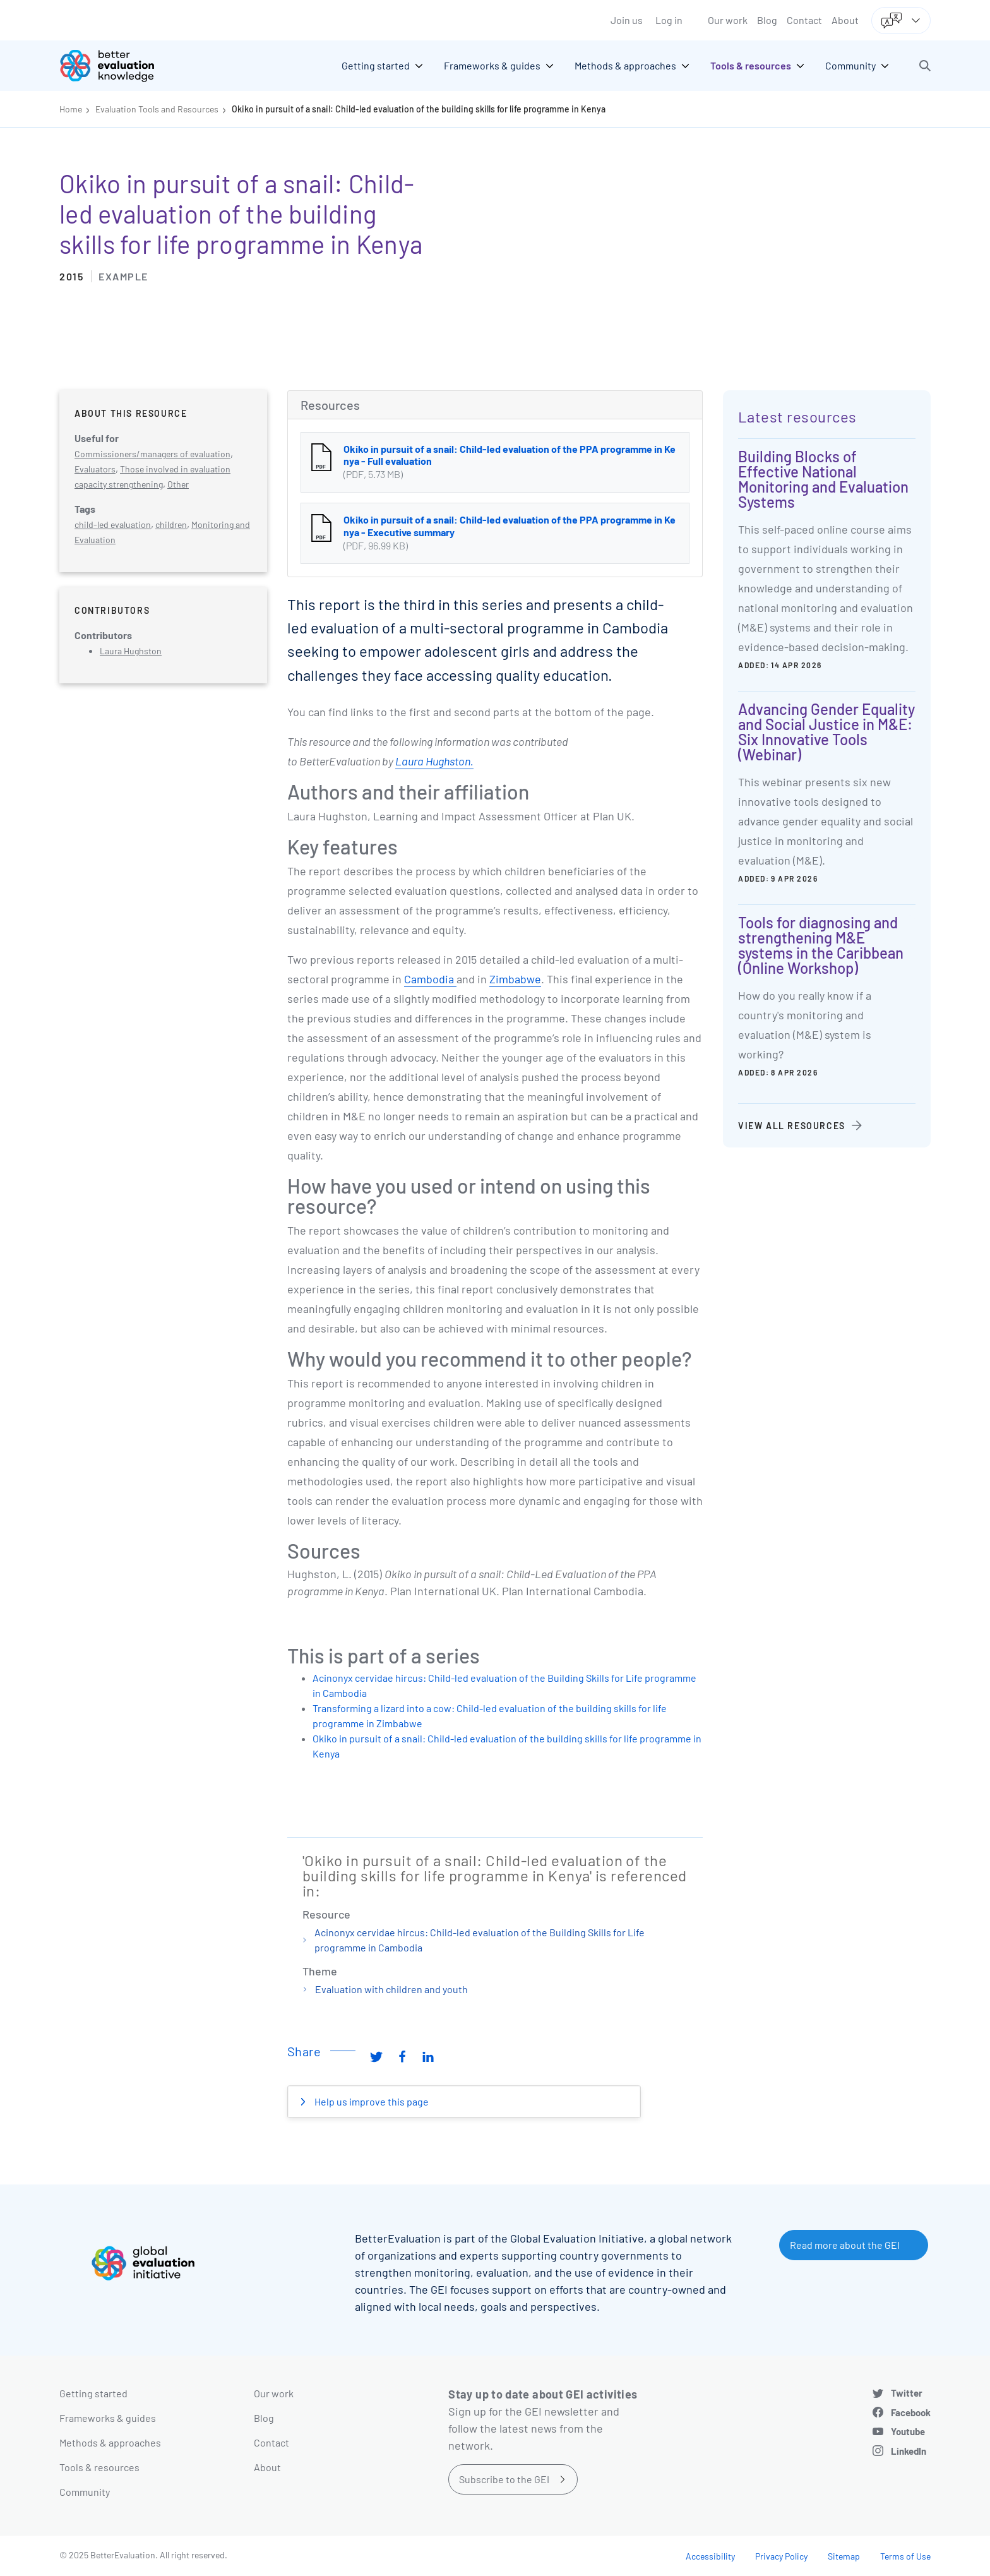  I want to click on Commissioners/managers of evaluation, so click(152, 453).